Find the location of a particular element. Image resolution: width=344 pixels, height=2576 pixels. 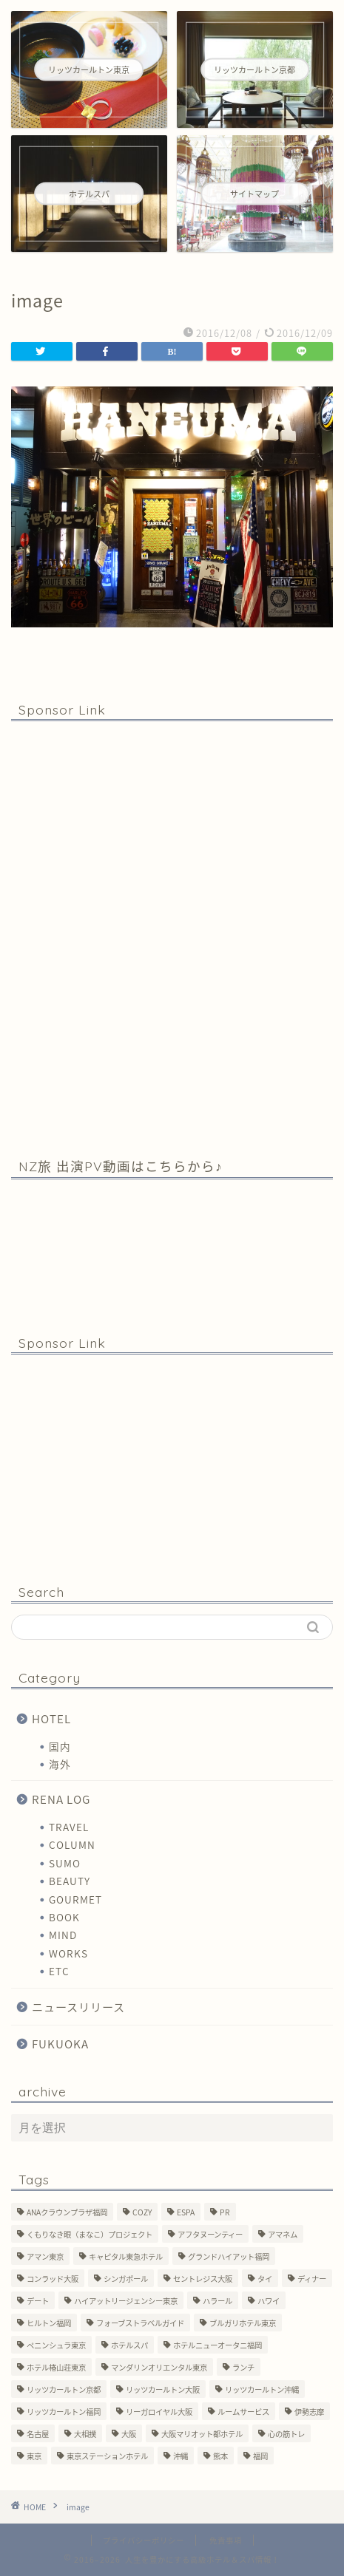

WORKS is located at coordinates (68, 1953).